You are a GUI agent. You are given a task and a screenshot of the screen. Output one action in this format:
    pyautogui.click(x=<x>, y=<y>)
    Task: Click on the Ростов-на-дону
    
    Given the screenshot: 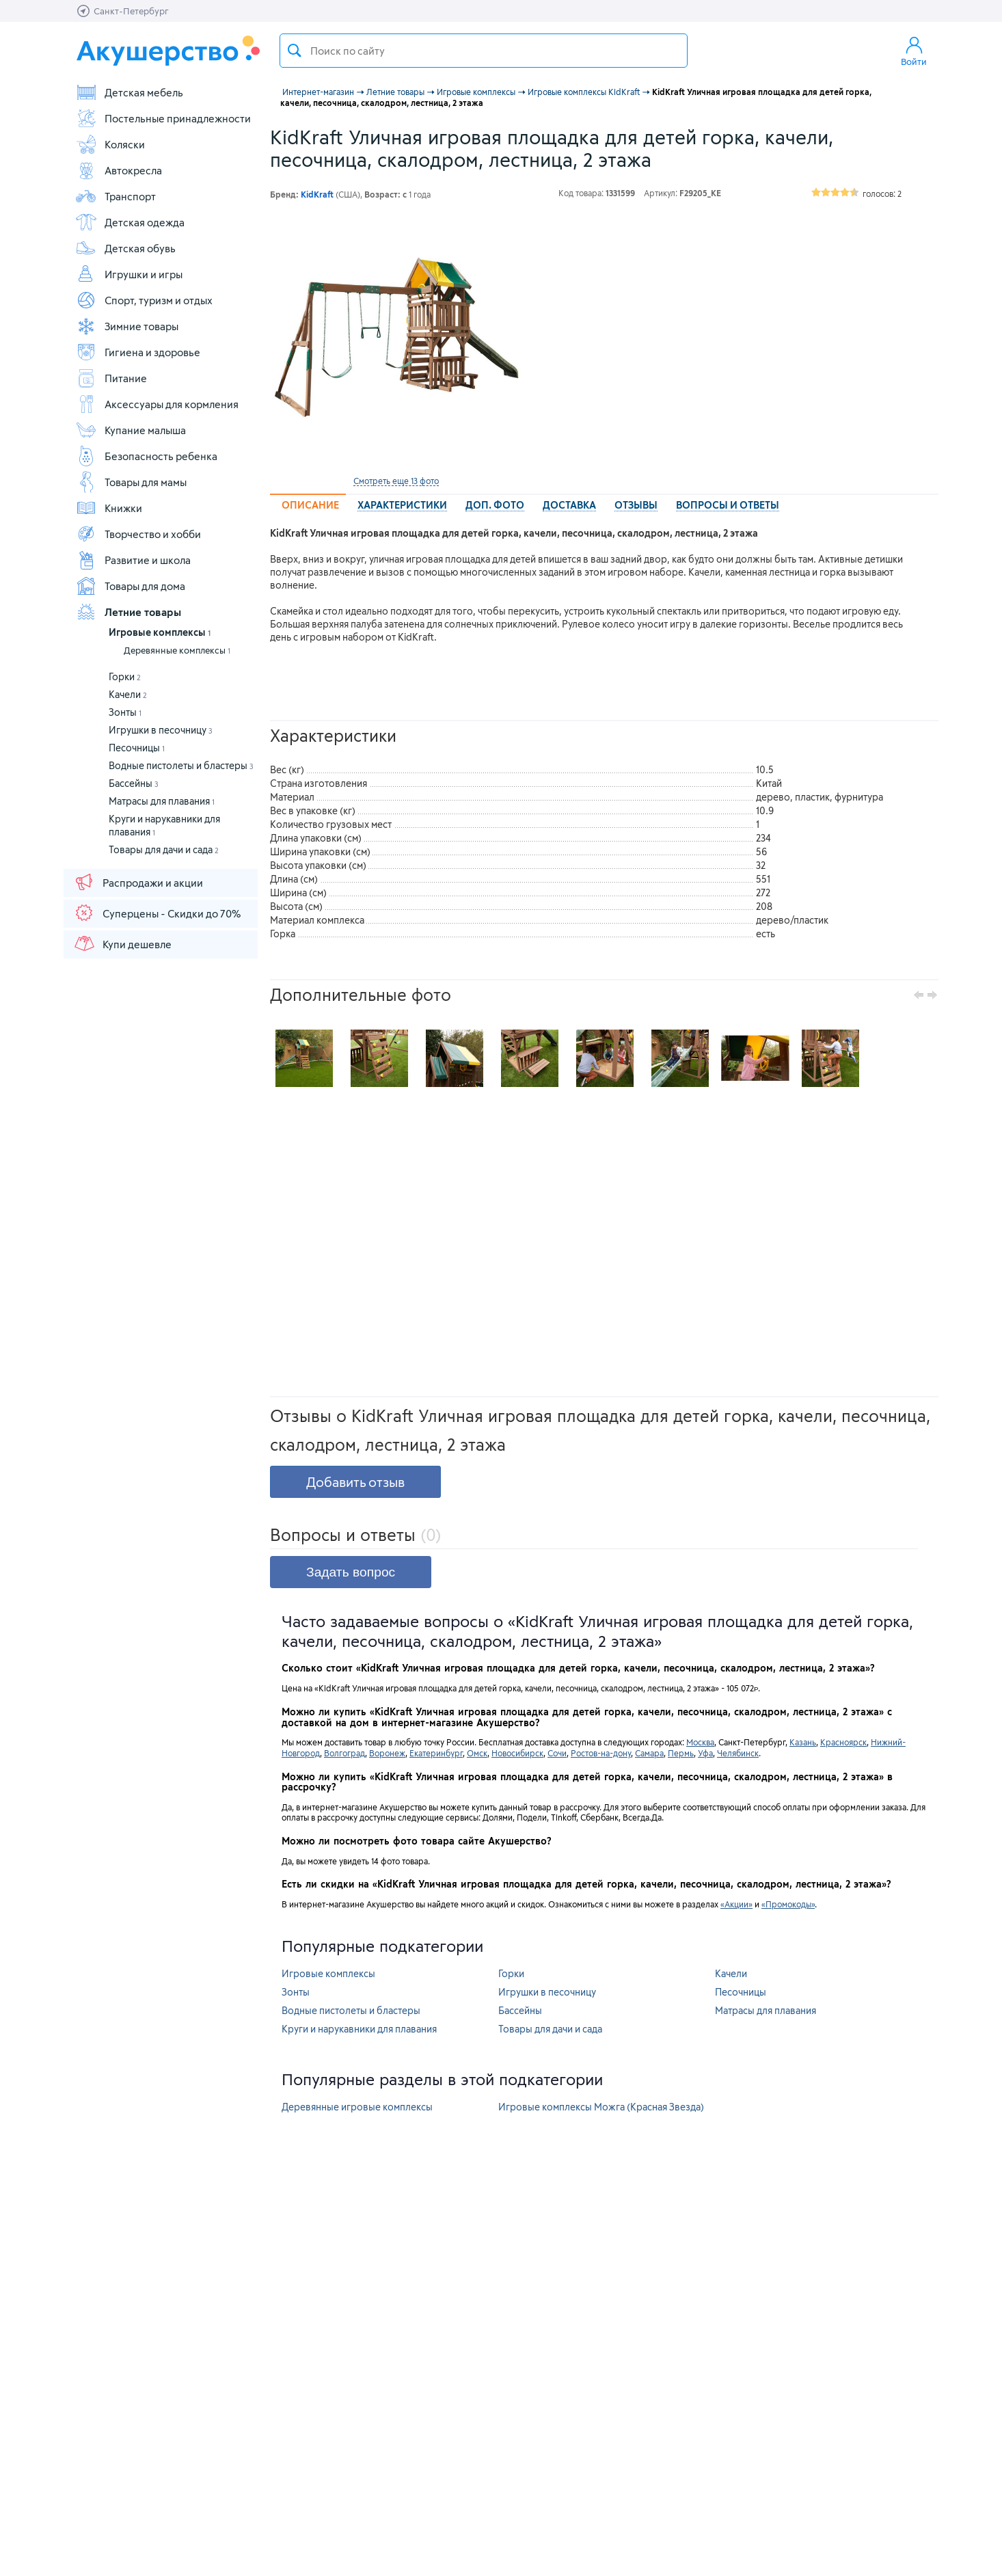 What is the action you would take?
    pyautogui.click(x=601, y=1753)
    